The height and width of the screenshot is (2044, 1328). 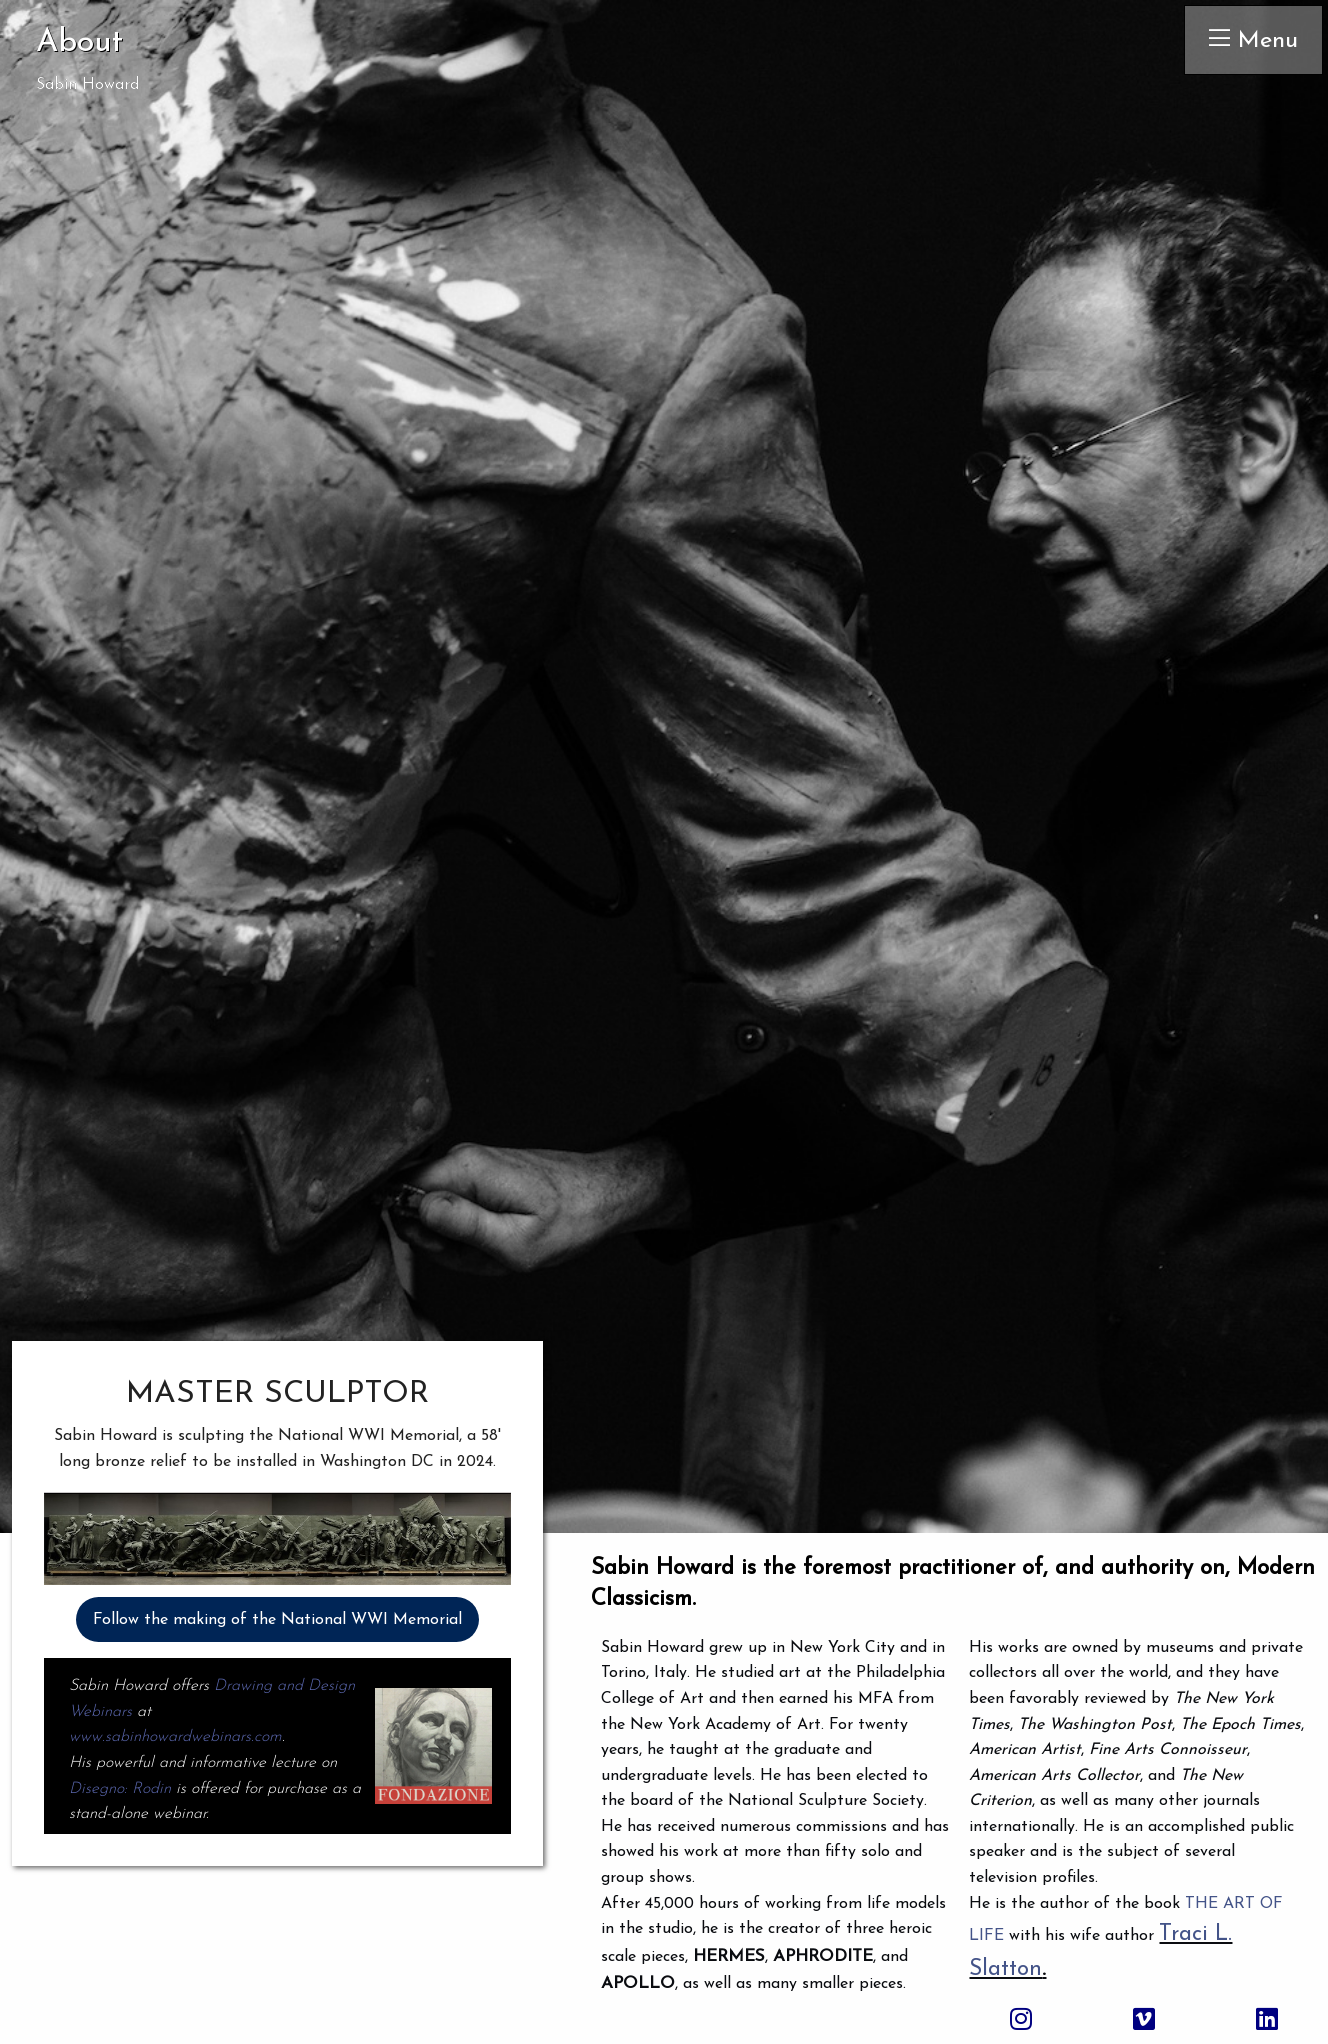 What do you see at coordinates (277, 1620) in the screenshot?
I see `Follow the making of the National WWI Memorial` at bounding box center [277, 1620].